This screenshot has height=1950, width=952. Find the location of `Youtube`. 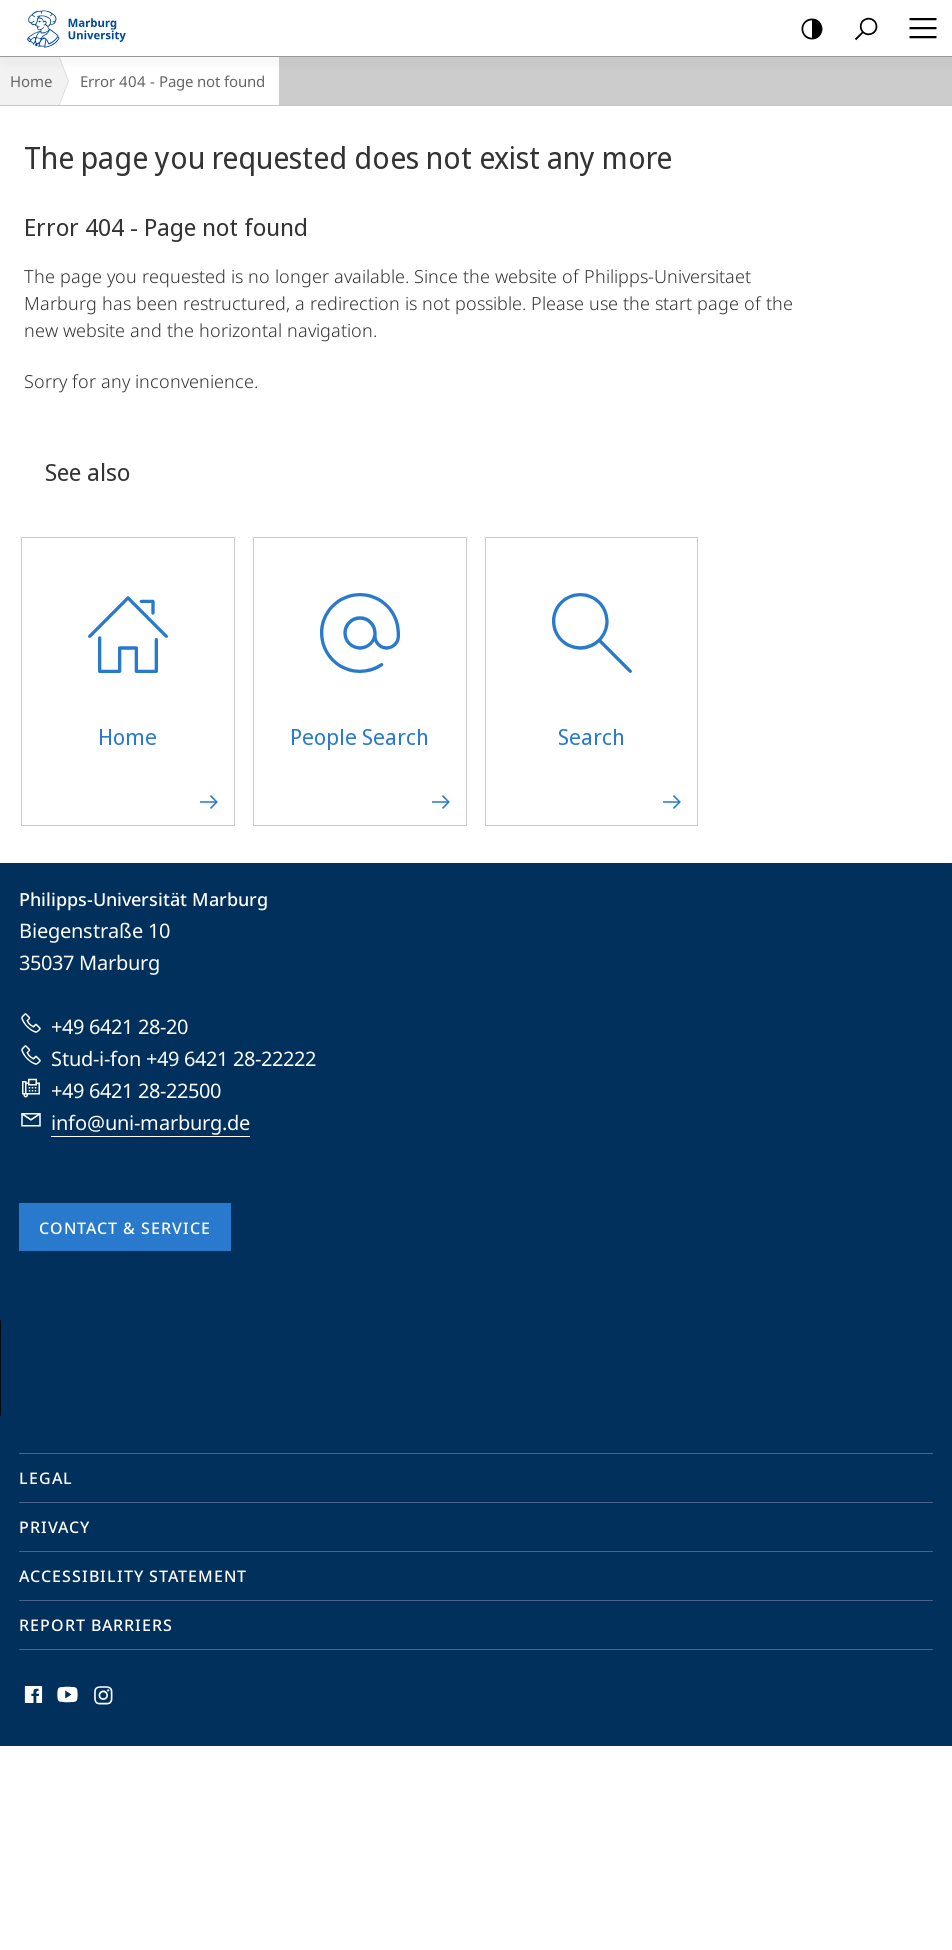

Youtube is located at coordinates (65, 1903).